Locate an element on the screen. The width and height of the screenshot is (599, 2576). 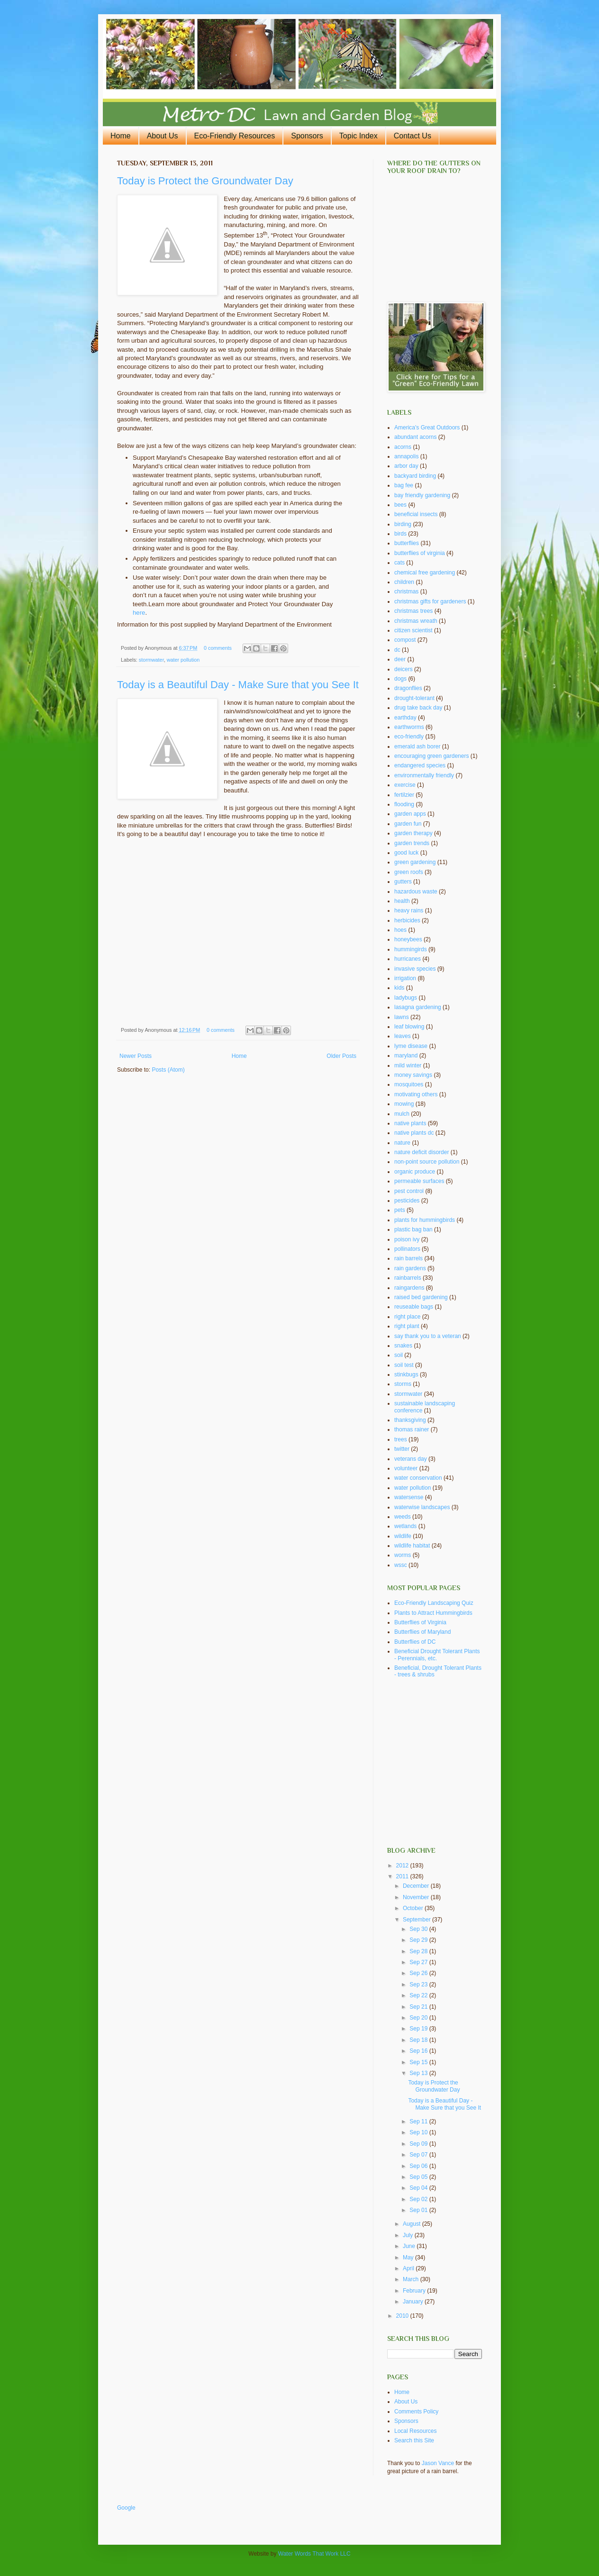
June is located at coordinates (410, 2246).